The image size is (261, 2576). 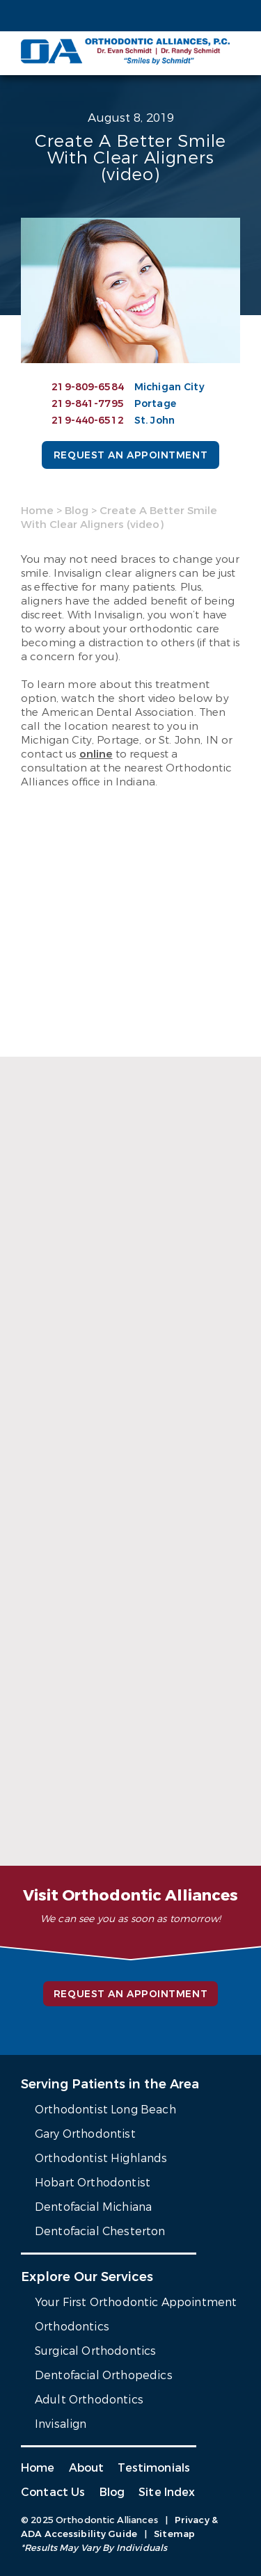 What do you see at coordinates (154, 420) in the screenshot?
I see `St. John` at bounding box center [154, 420].